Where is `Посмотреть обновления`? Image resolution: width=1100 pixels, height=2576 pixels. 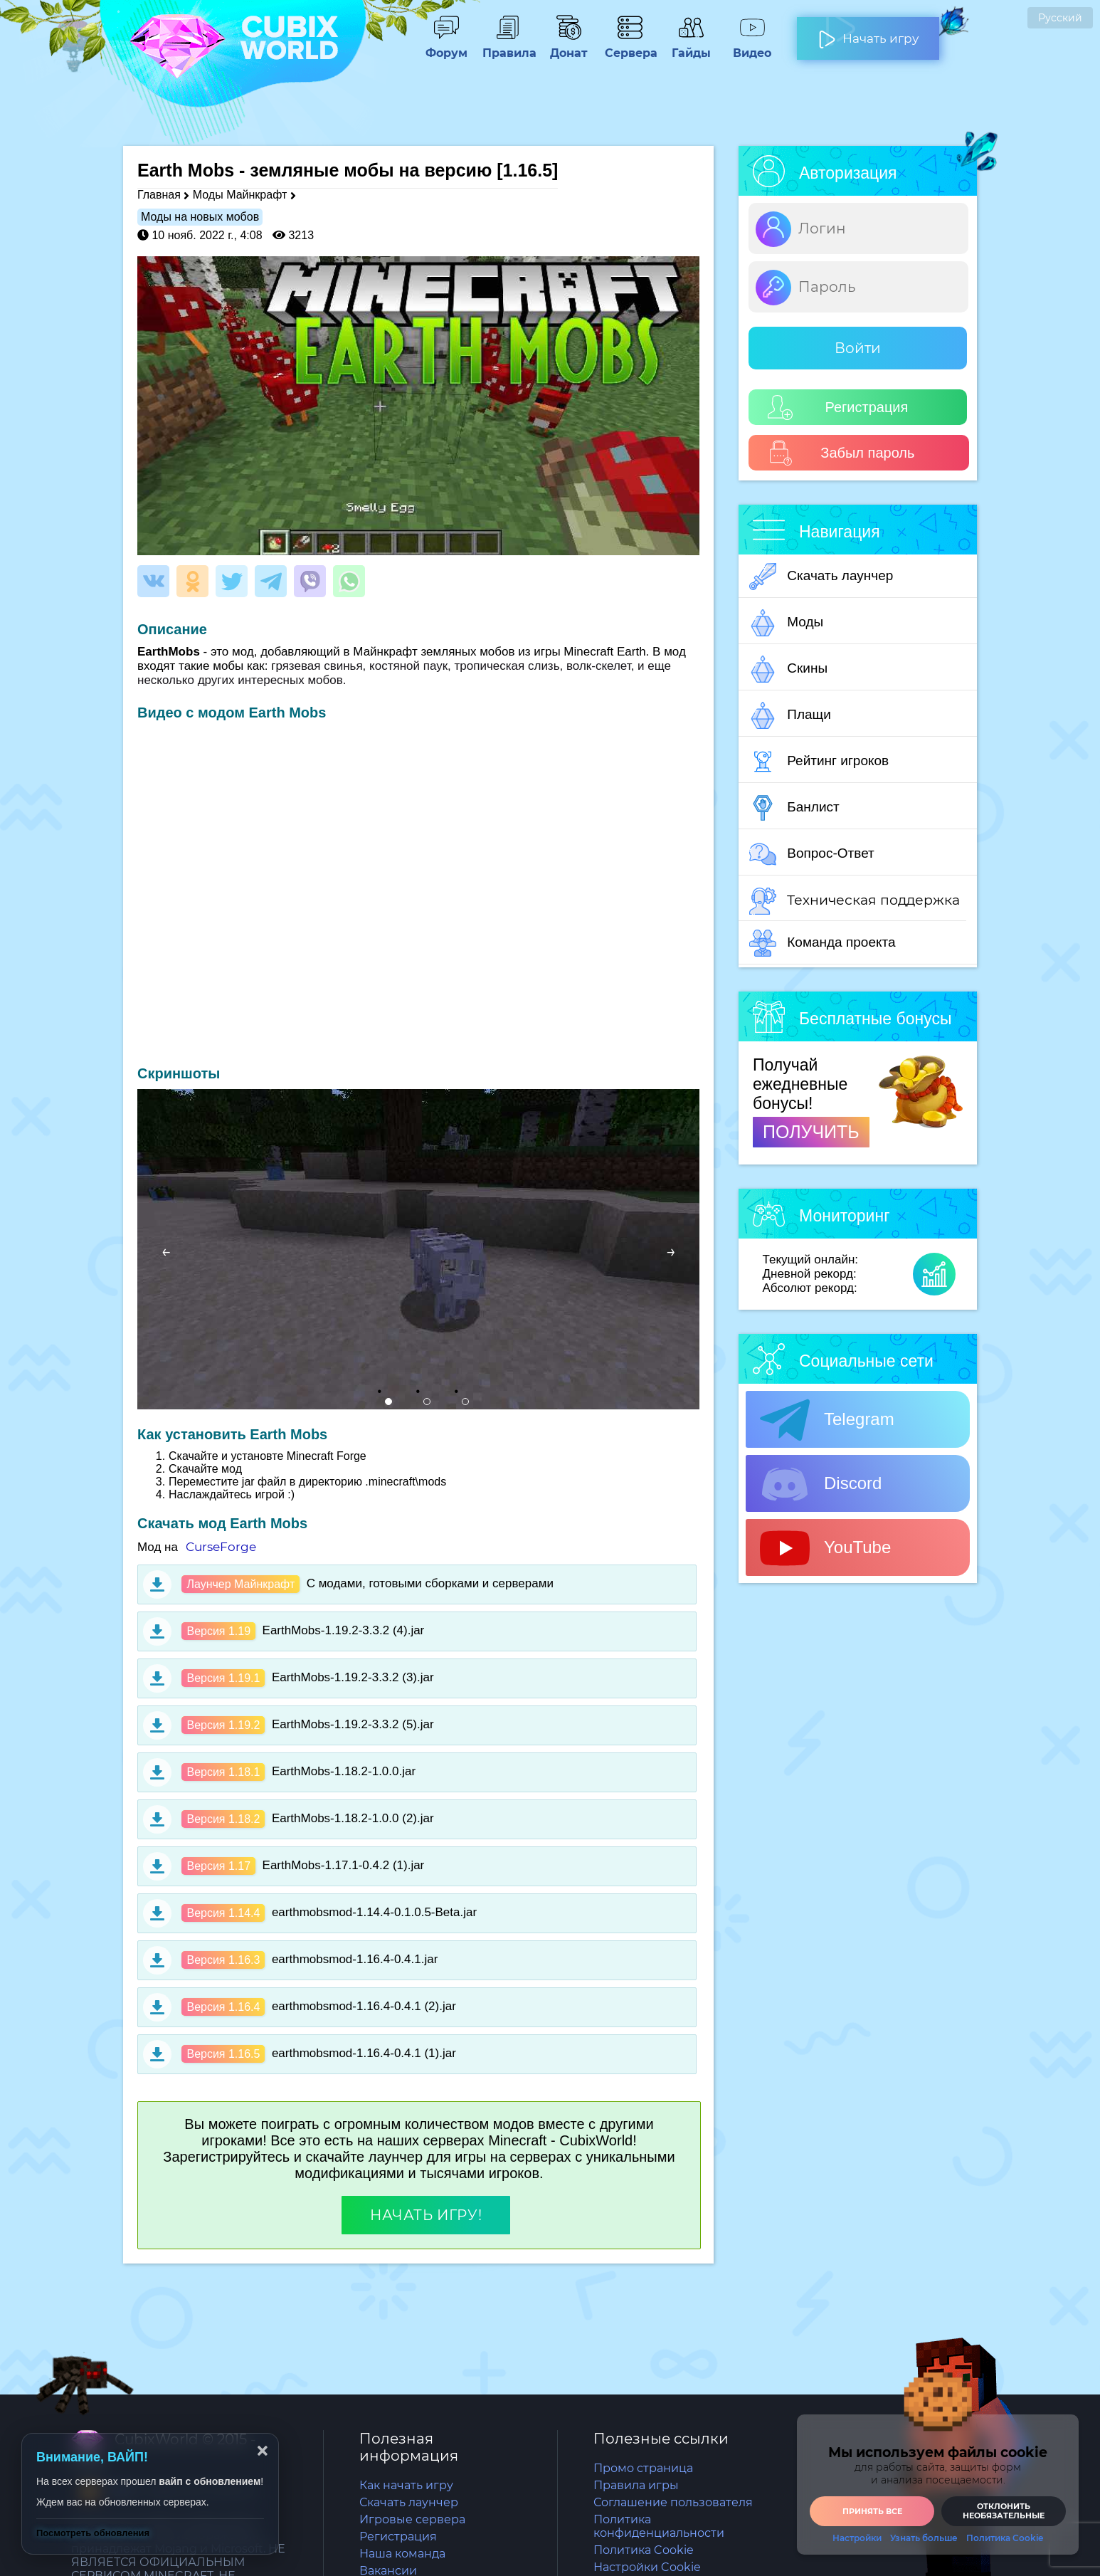
Посмотреть обновления is located at coordinates (92, 2533).